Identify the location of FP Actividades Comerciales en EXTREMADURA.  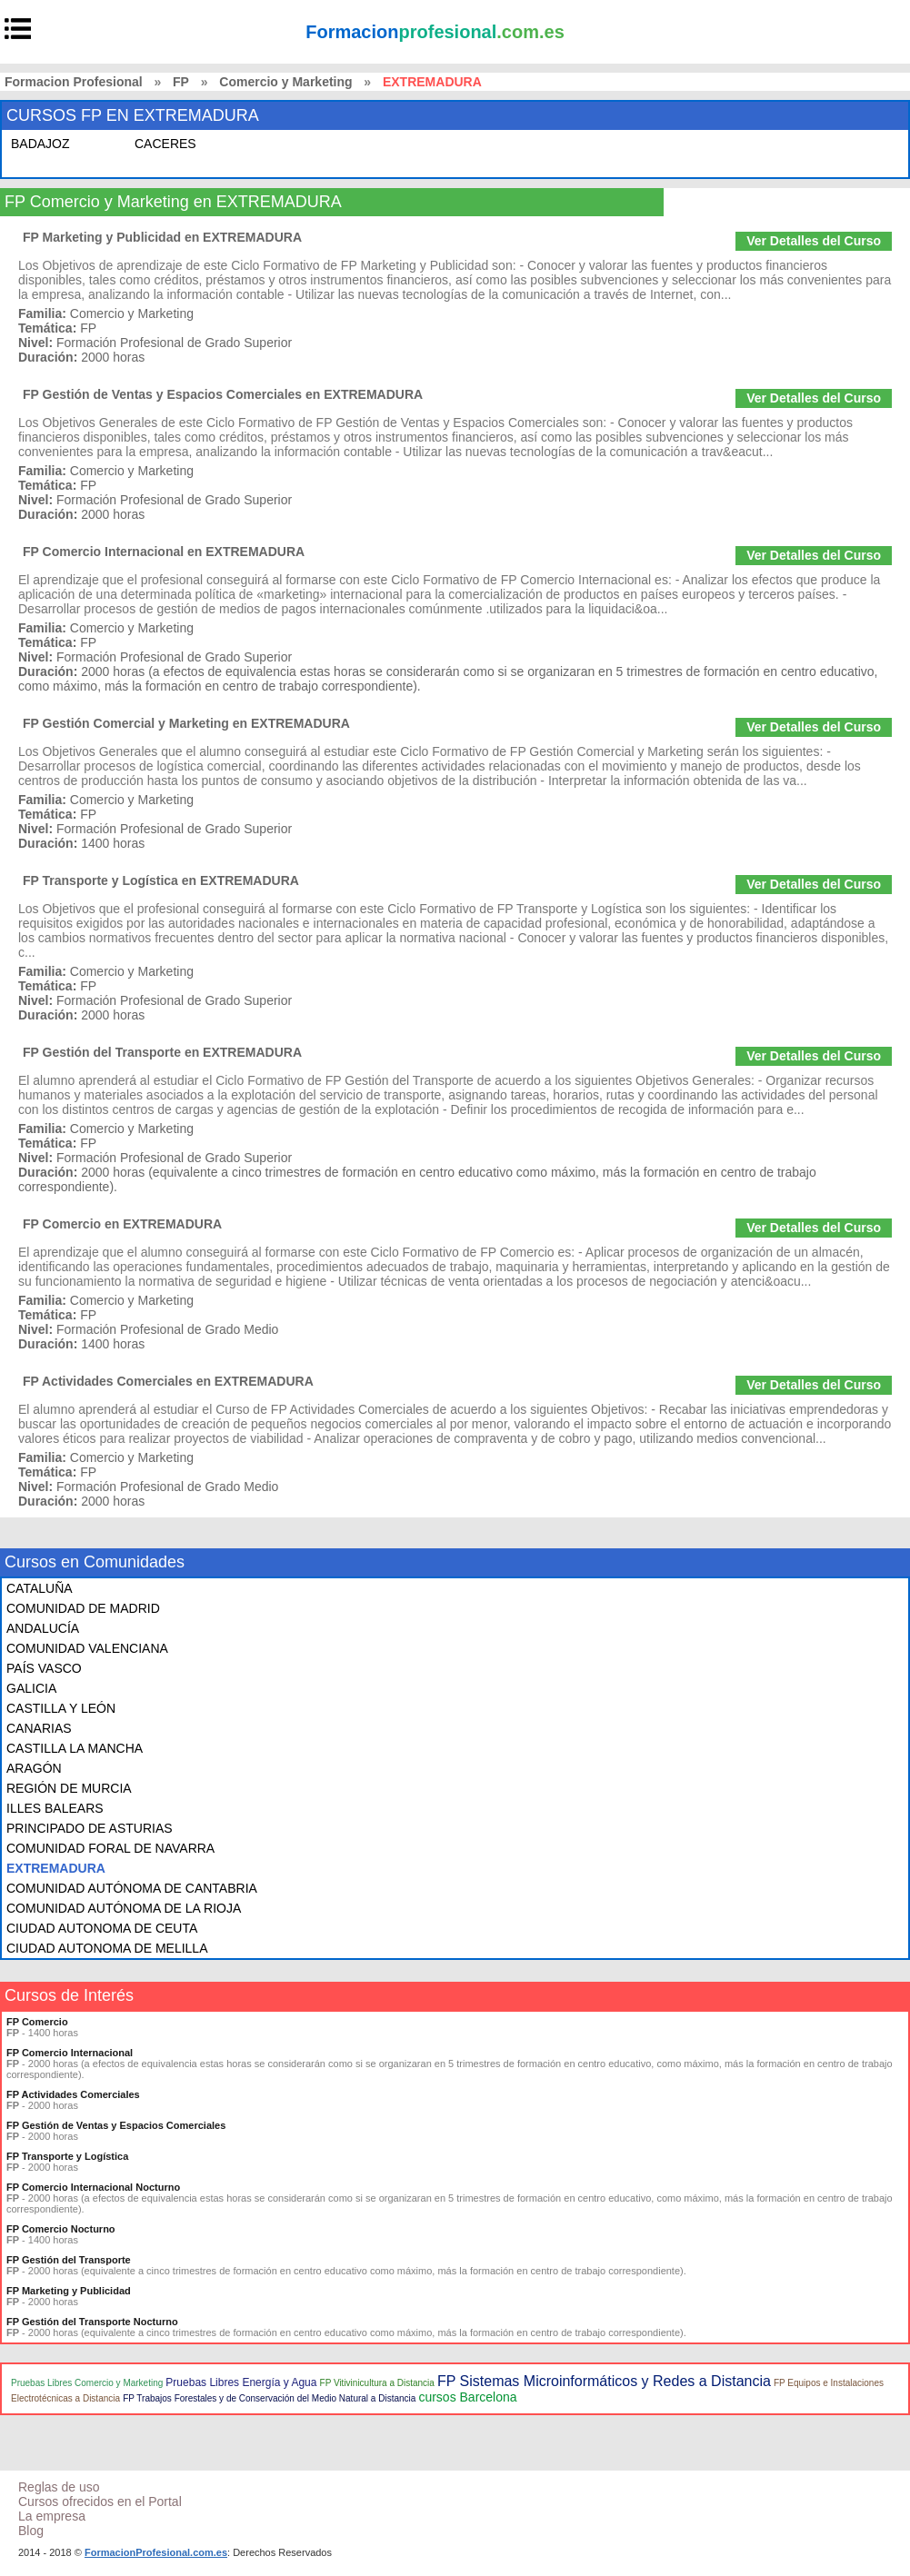
(168, 1381).